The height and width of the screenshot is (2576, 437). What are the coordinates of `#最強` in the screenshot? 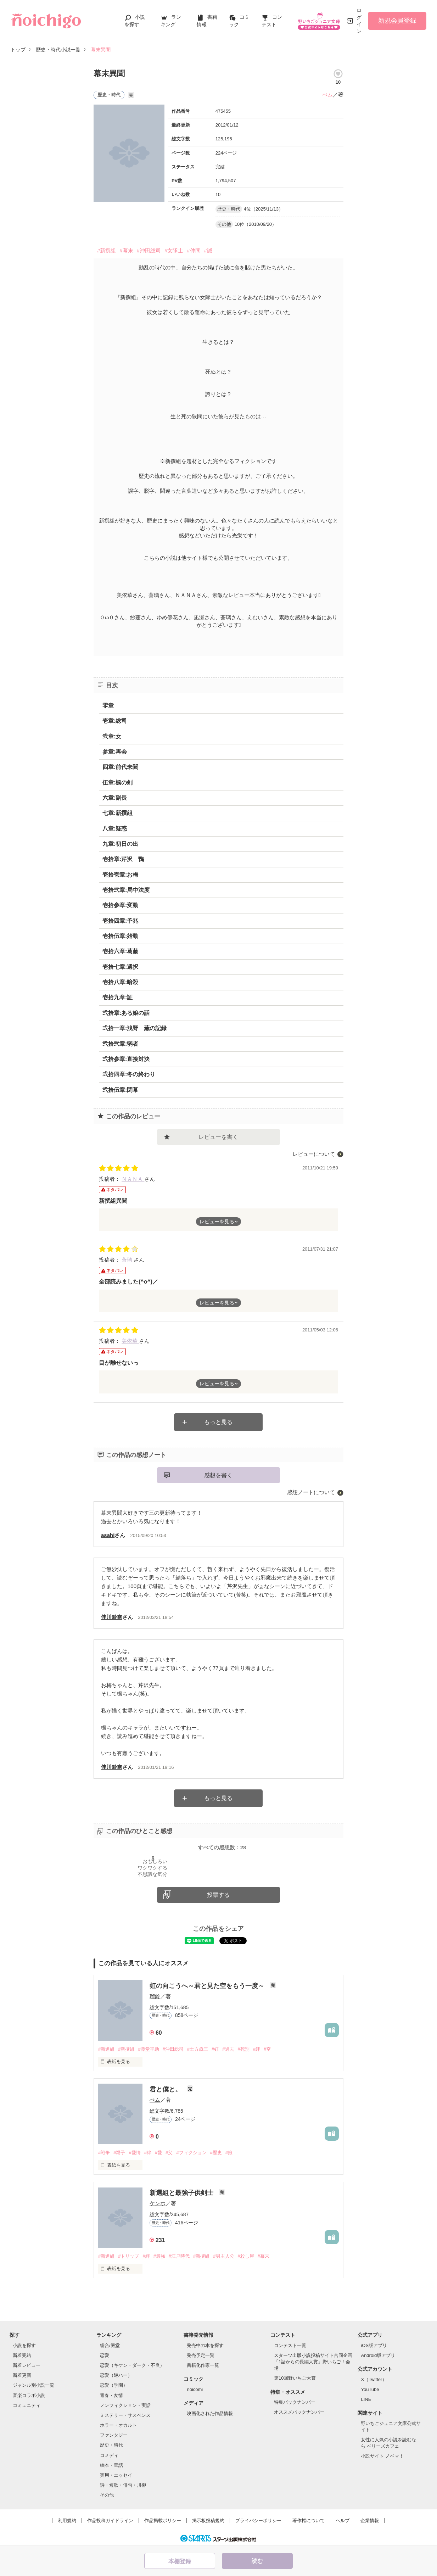 It's located at (159, 2256).